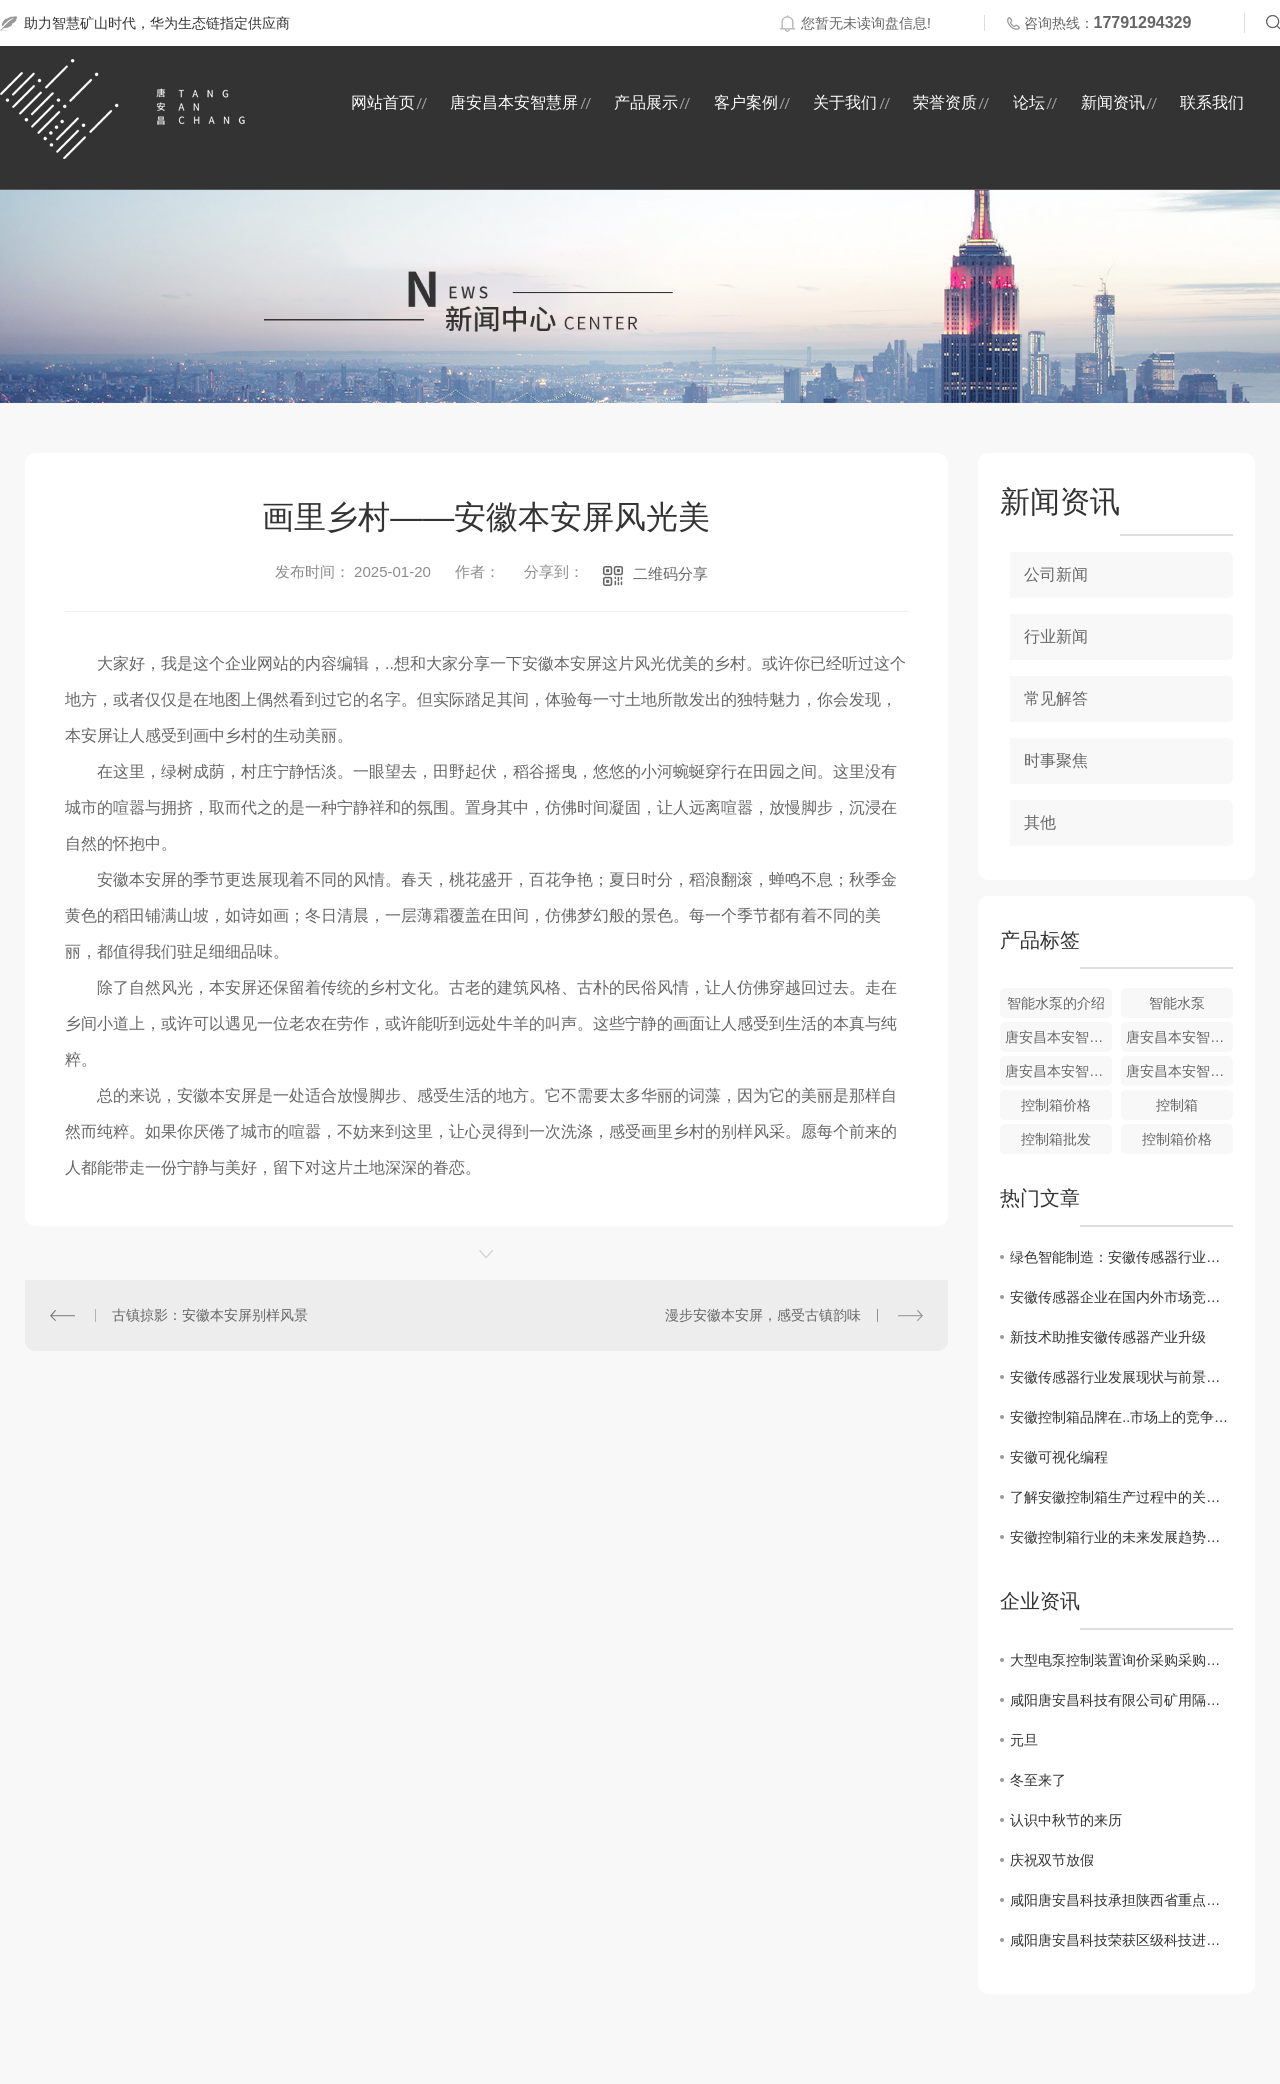 The height and width of the screenshot is (2084, 1280). Describe the element at coordinates (1121, 1377) in the screenshot. I see `安徽传感器行业发展现状与前景分析` at that location.